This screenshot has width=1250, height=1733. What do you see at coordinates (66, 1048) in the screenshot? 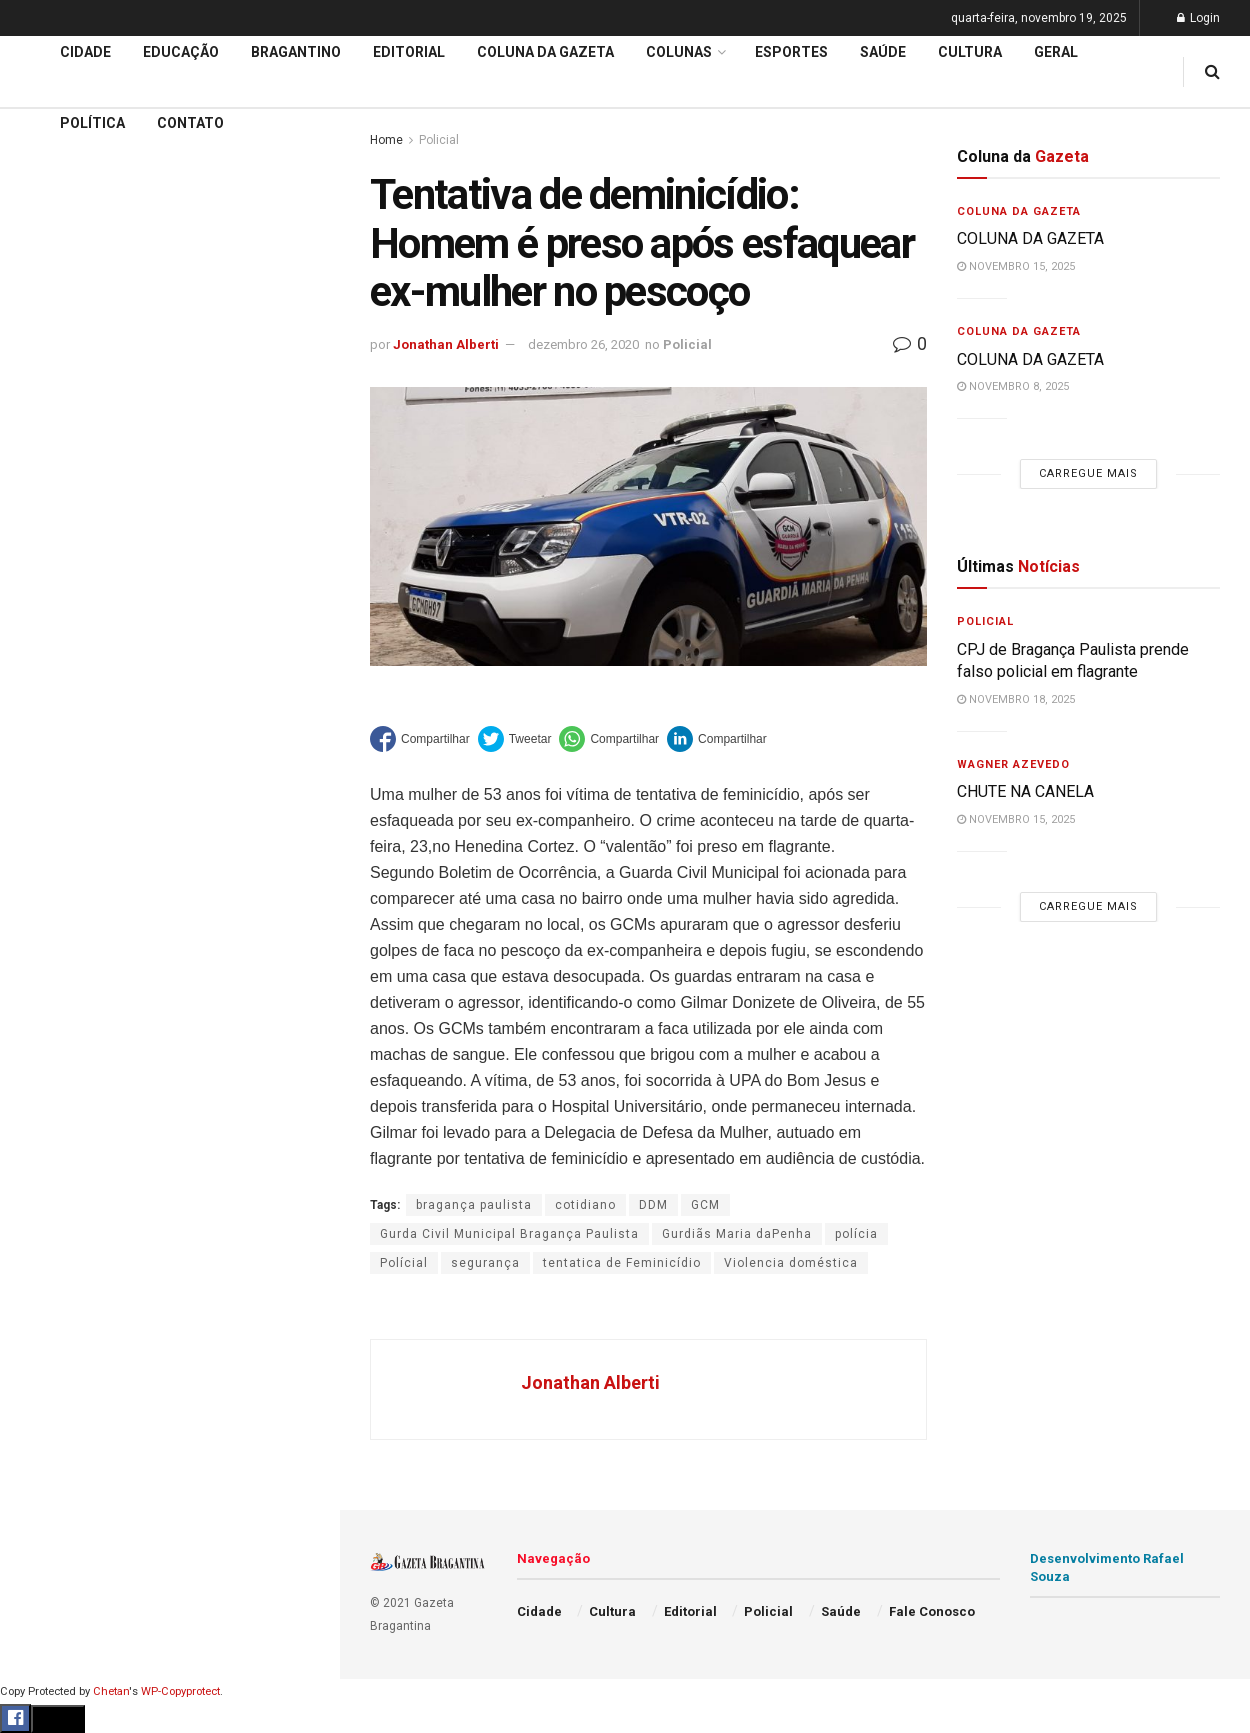
I see `Fale Conosco` at bounding box center [66, 1048].